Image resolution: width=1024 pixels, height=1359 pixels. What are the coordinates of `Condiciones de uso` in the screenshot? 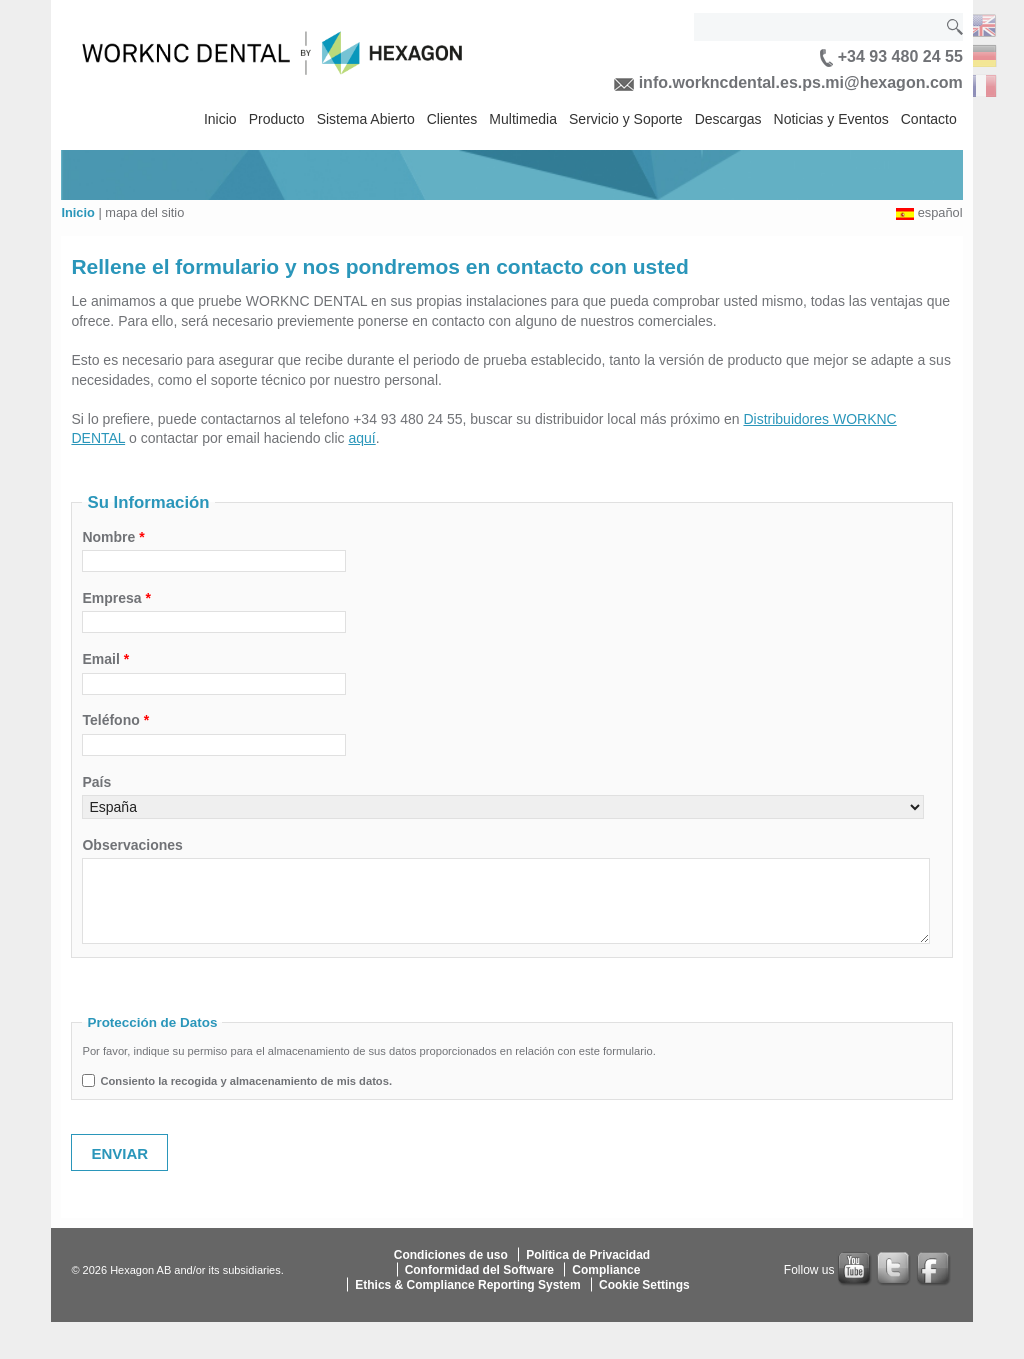 It's located at (451, 1254).